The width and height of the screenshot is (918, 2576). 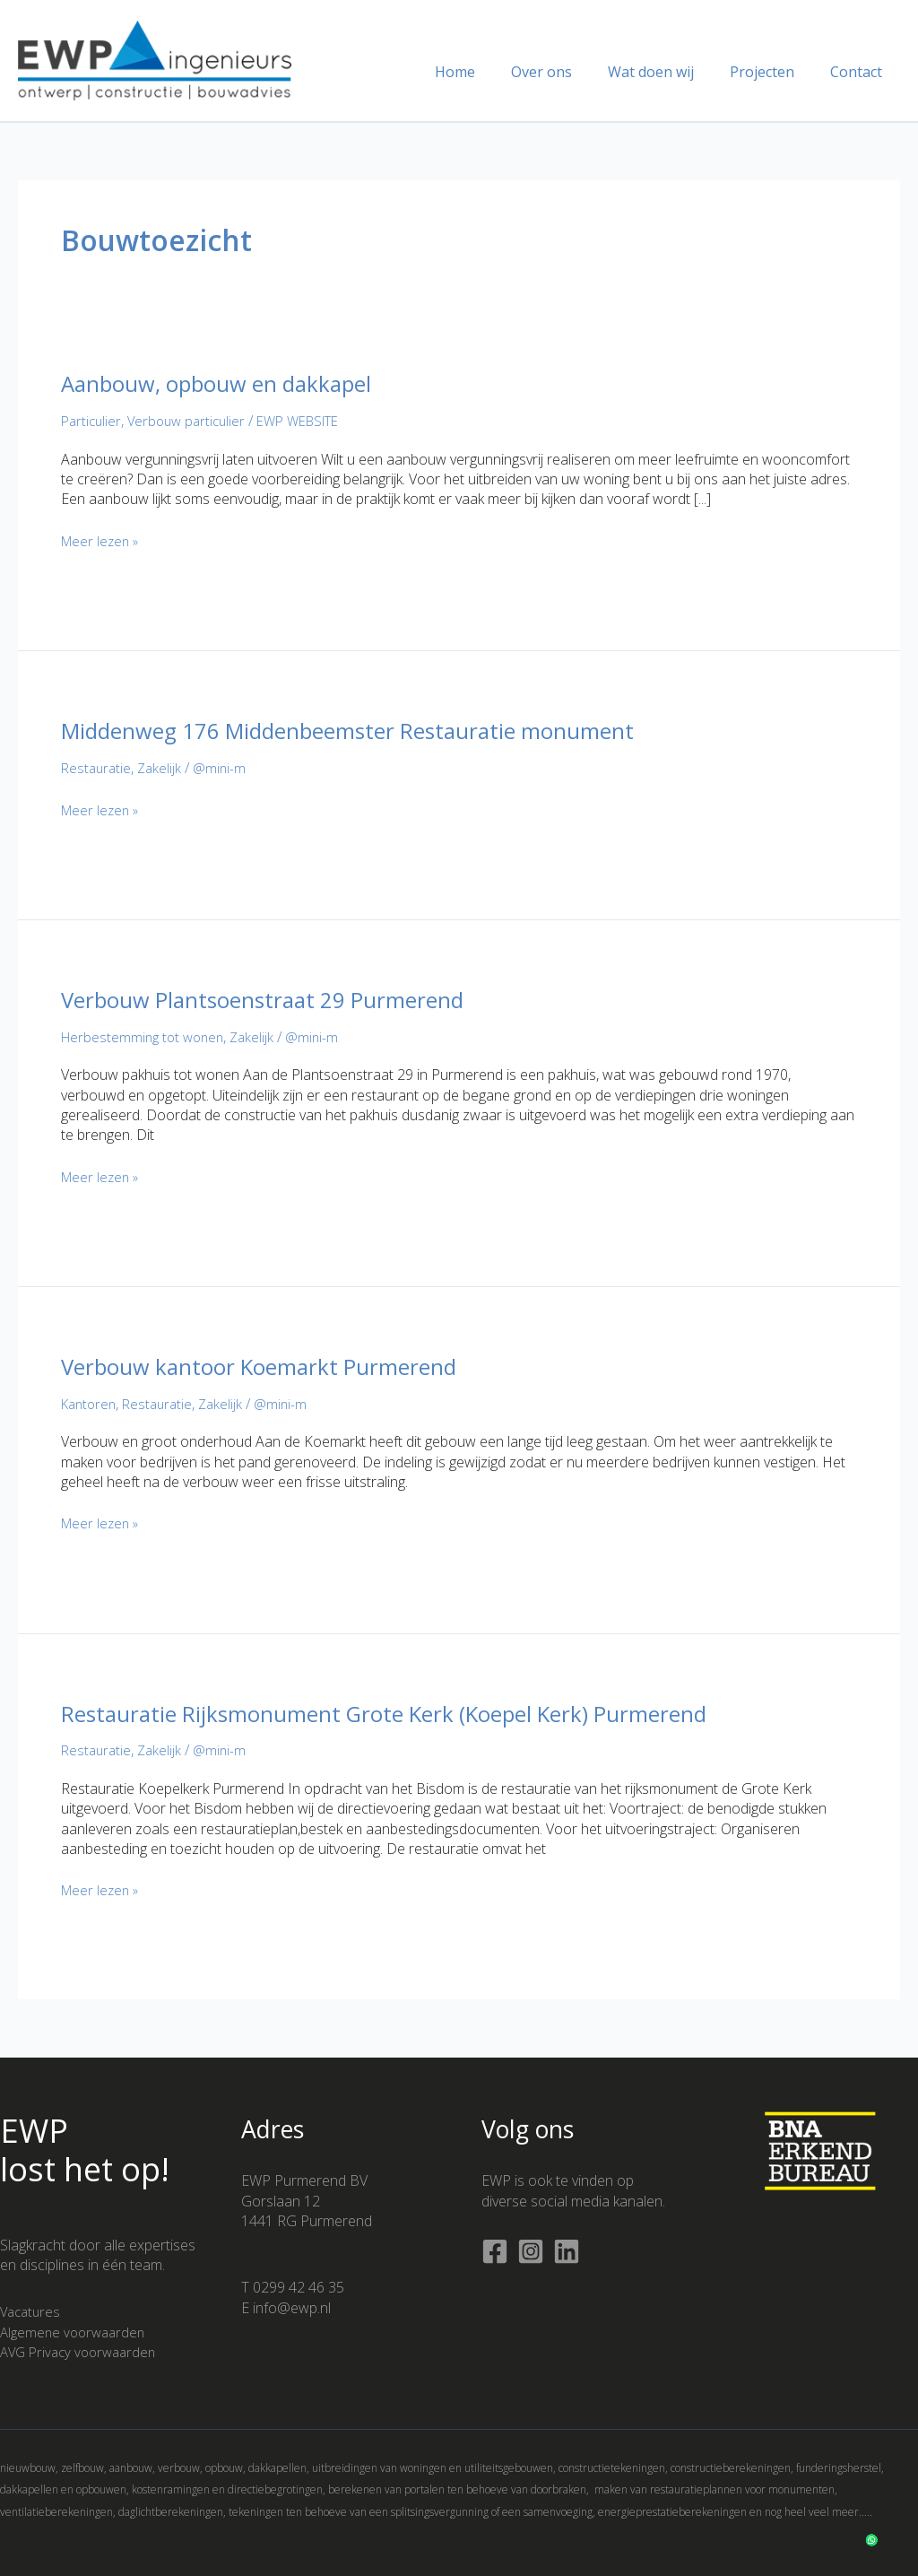 I want to click on Verbouw Plantsoenstraat 29 Purmerend, so click(x=277, y=999).